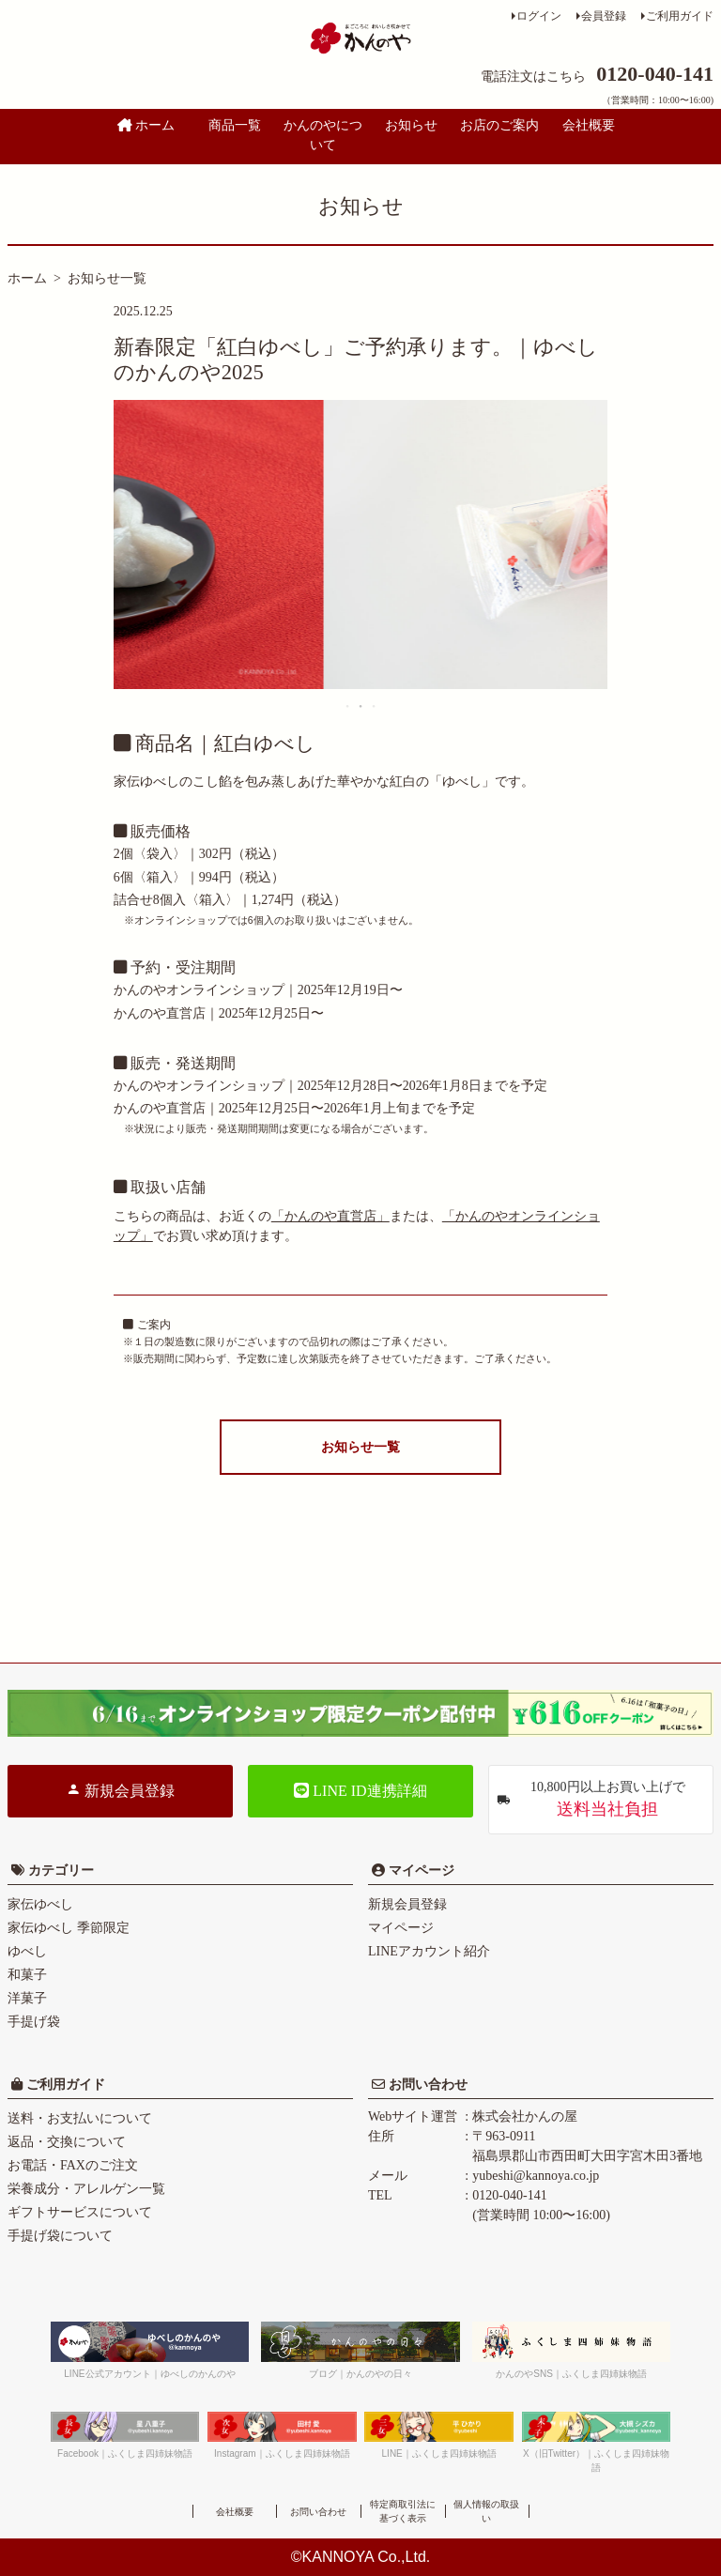  I want to click on ホーム, so click(146, 125).